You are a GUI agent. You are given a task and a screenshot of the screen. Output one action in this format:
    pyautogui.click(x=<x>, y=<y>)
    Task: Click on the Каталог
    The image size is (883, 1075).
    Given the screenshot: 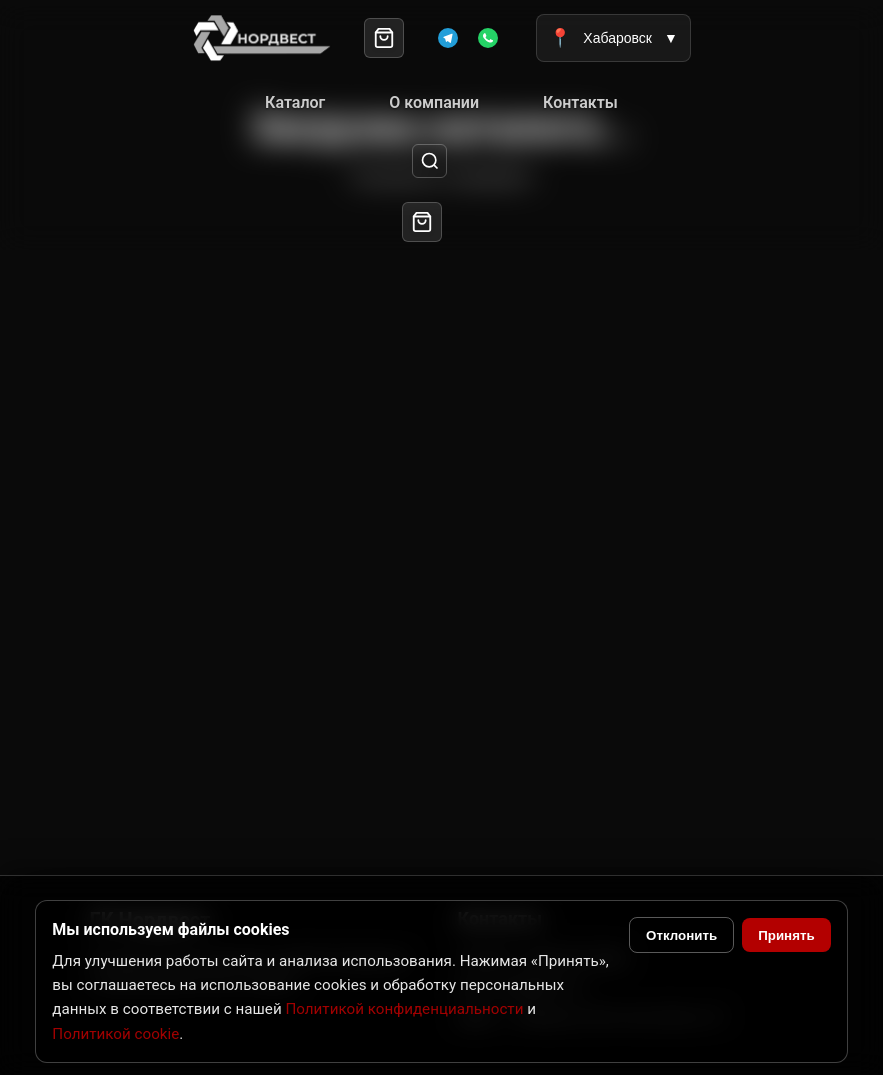 What is the action you would take?
    pyautogui.click(x=295, y=102)
    